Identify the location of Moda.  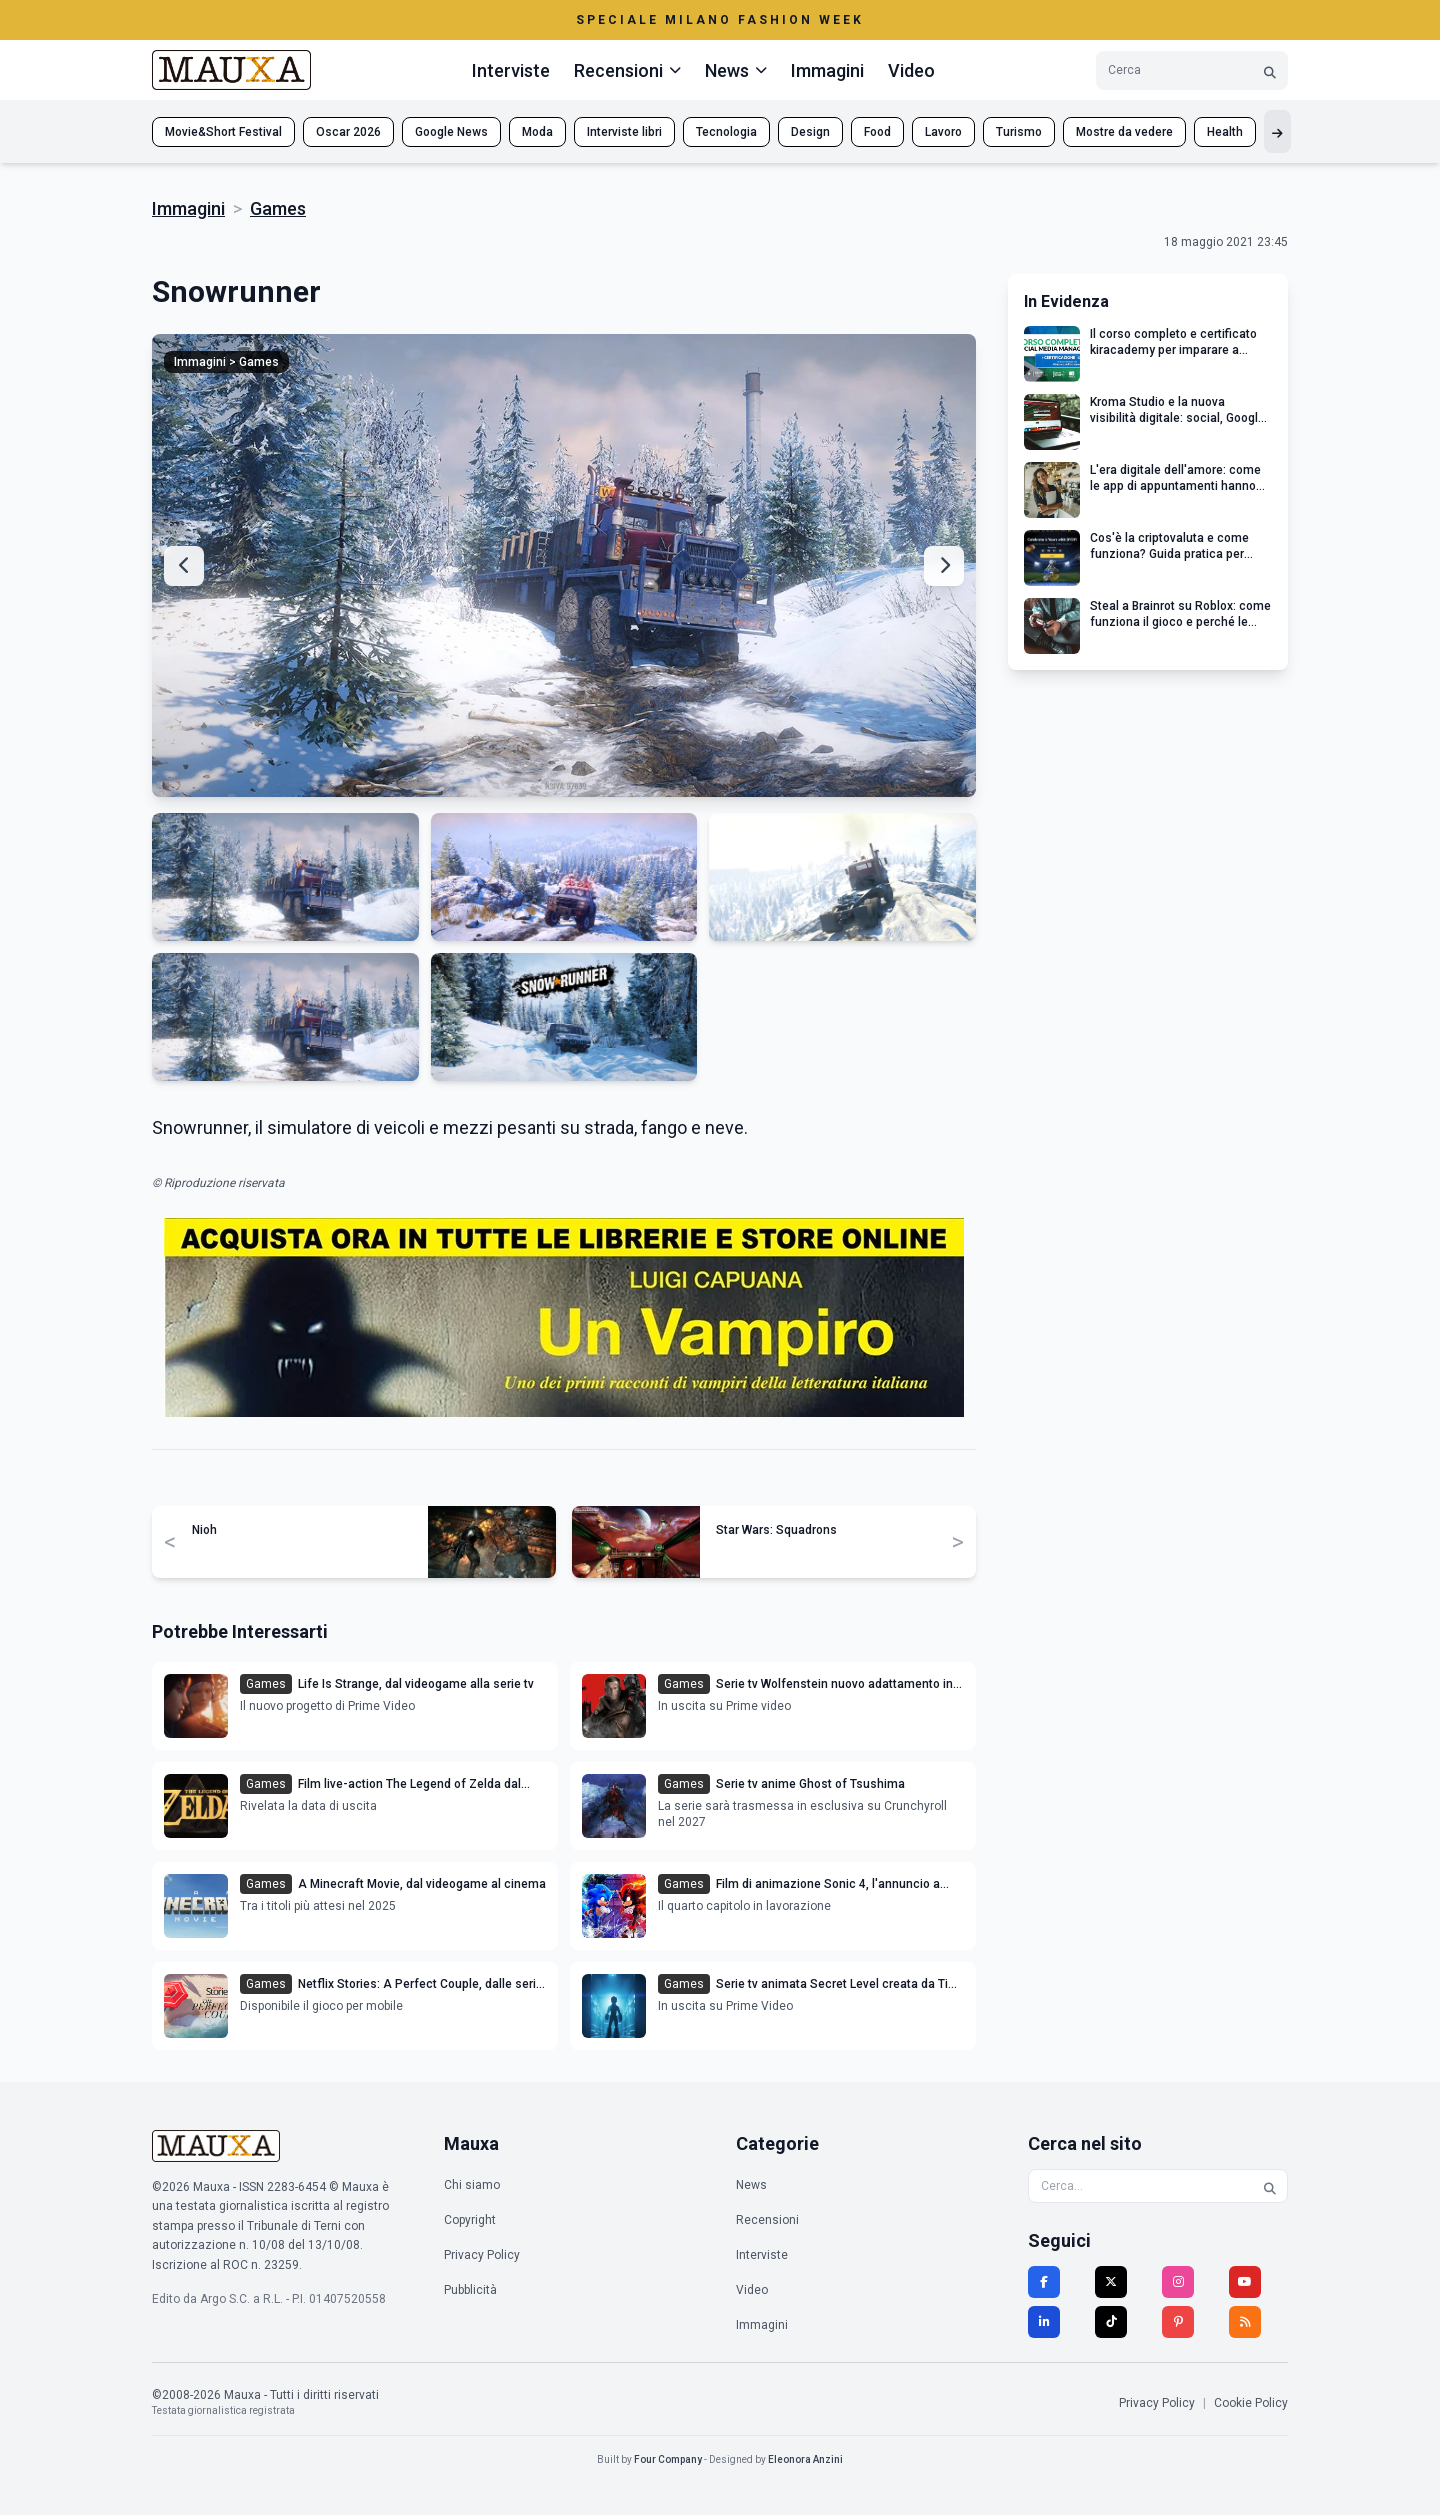
(537, 132).